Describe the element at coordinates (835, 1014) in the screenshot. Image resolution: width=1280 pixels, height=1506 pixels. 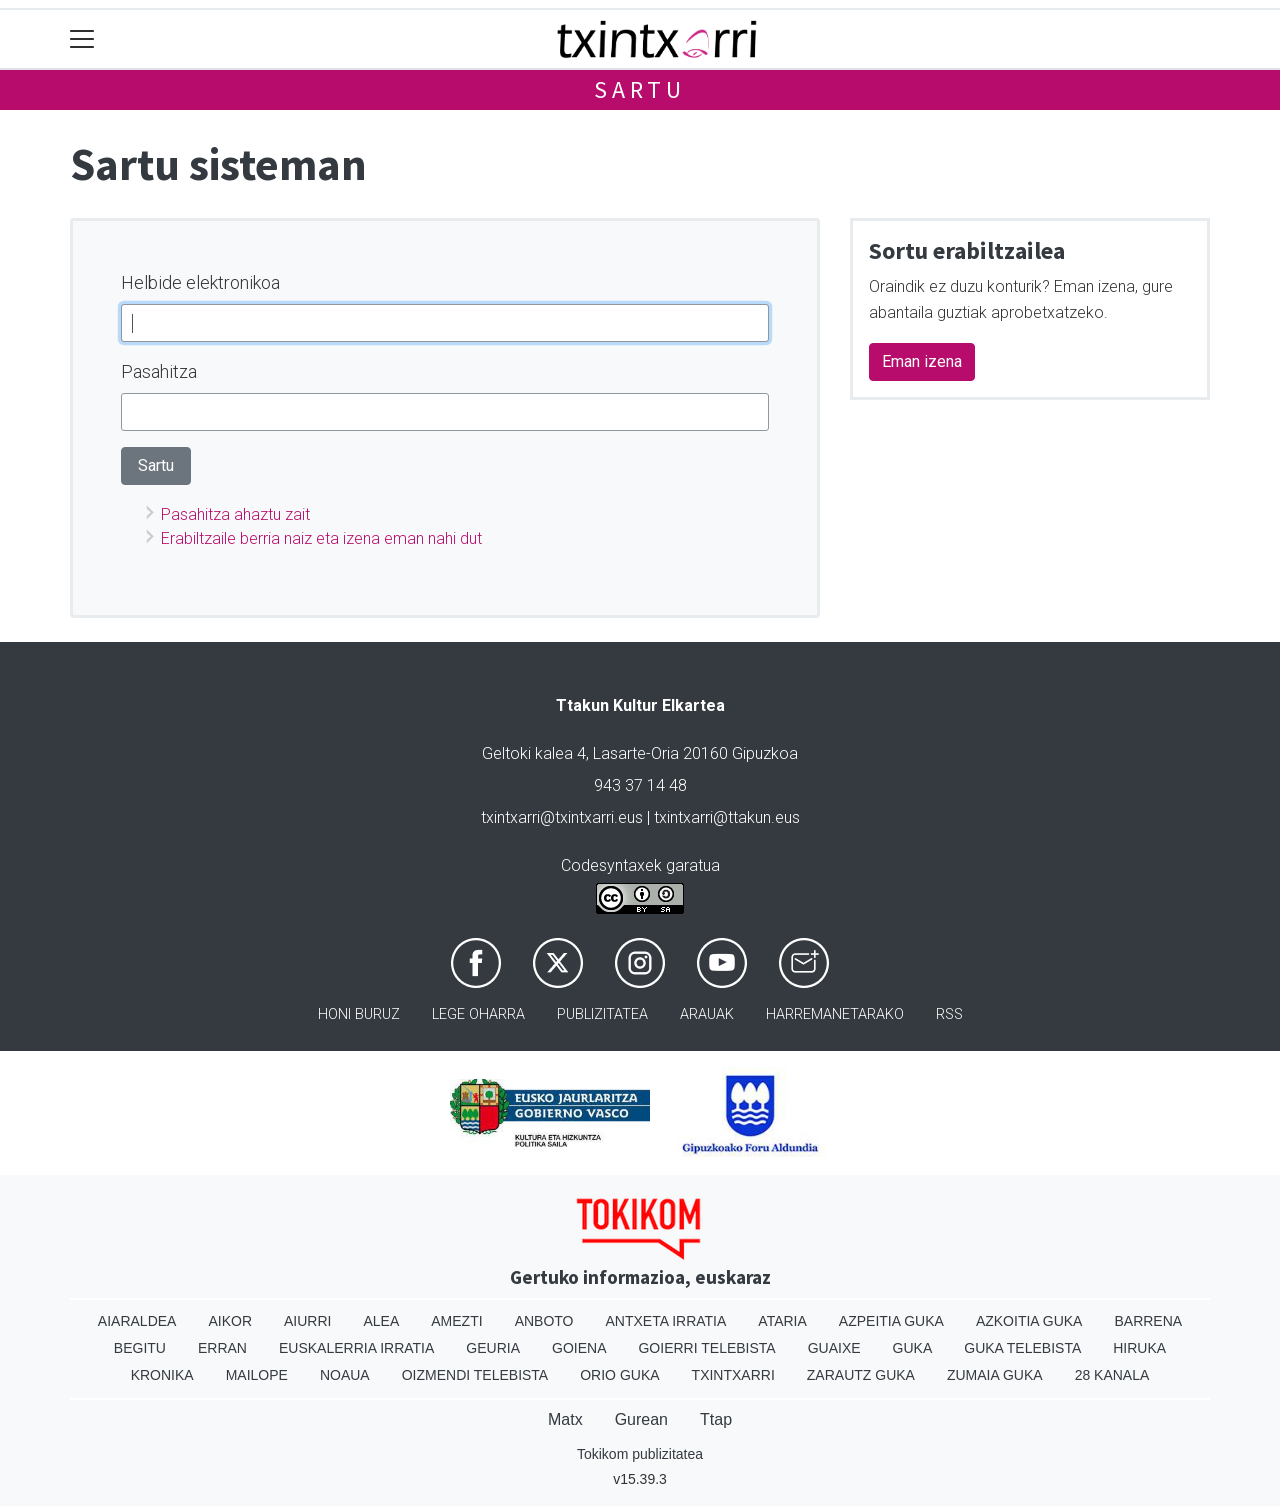
I see `Harremanetarako` at that location.